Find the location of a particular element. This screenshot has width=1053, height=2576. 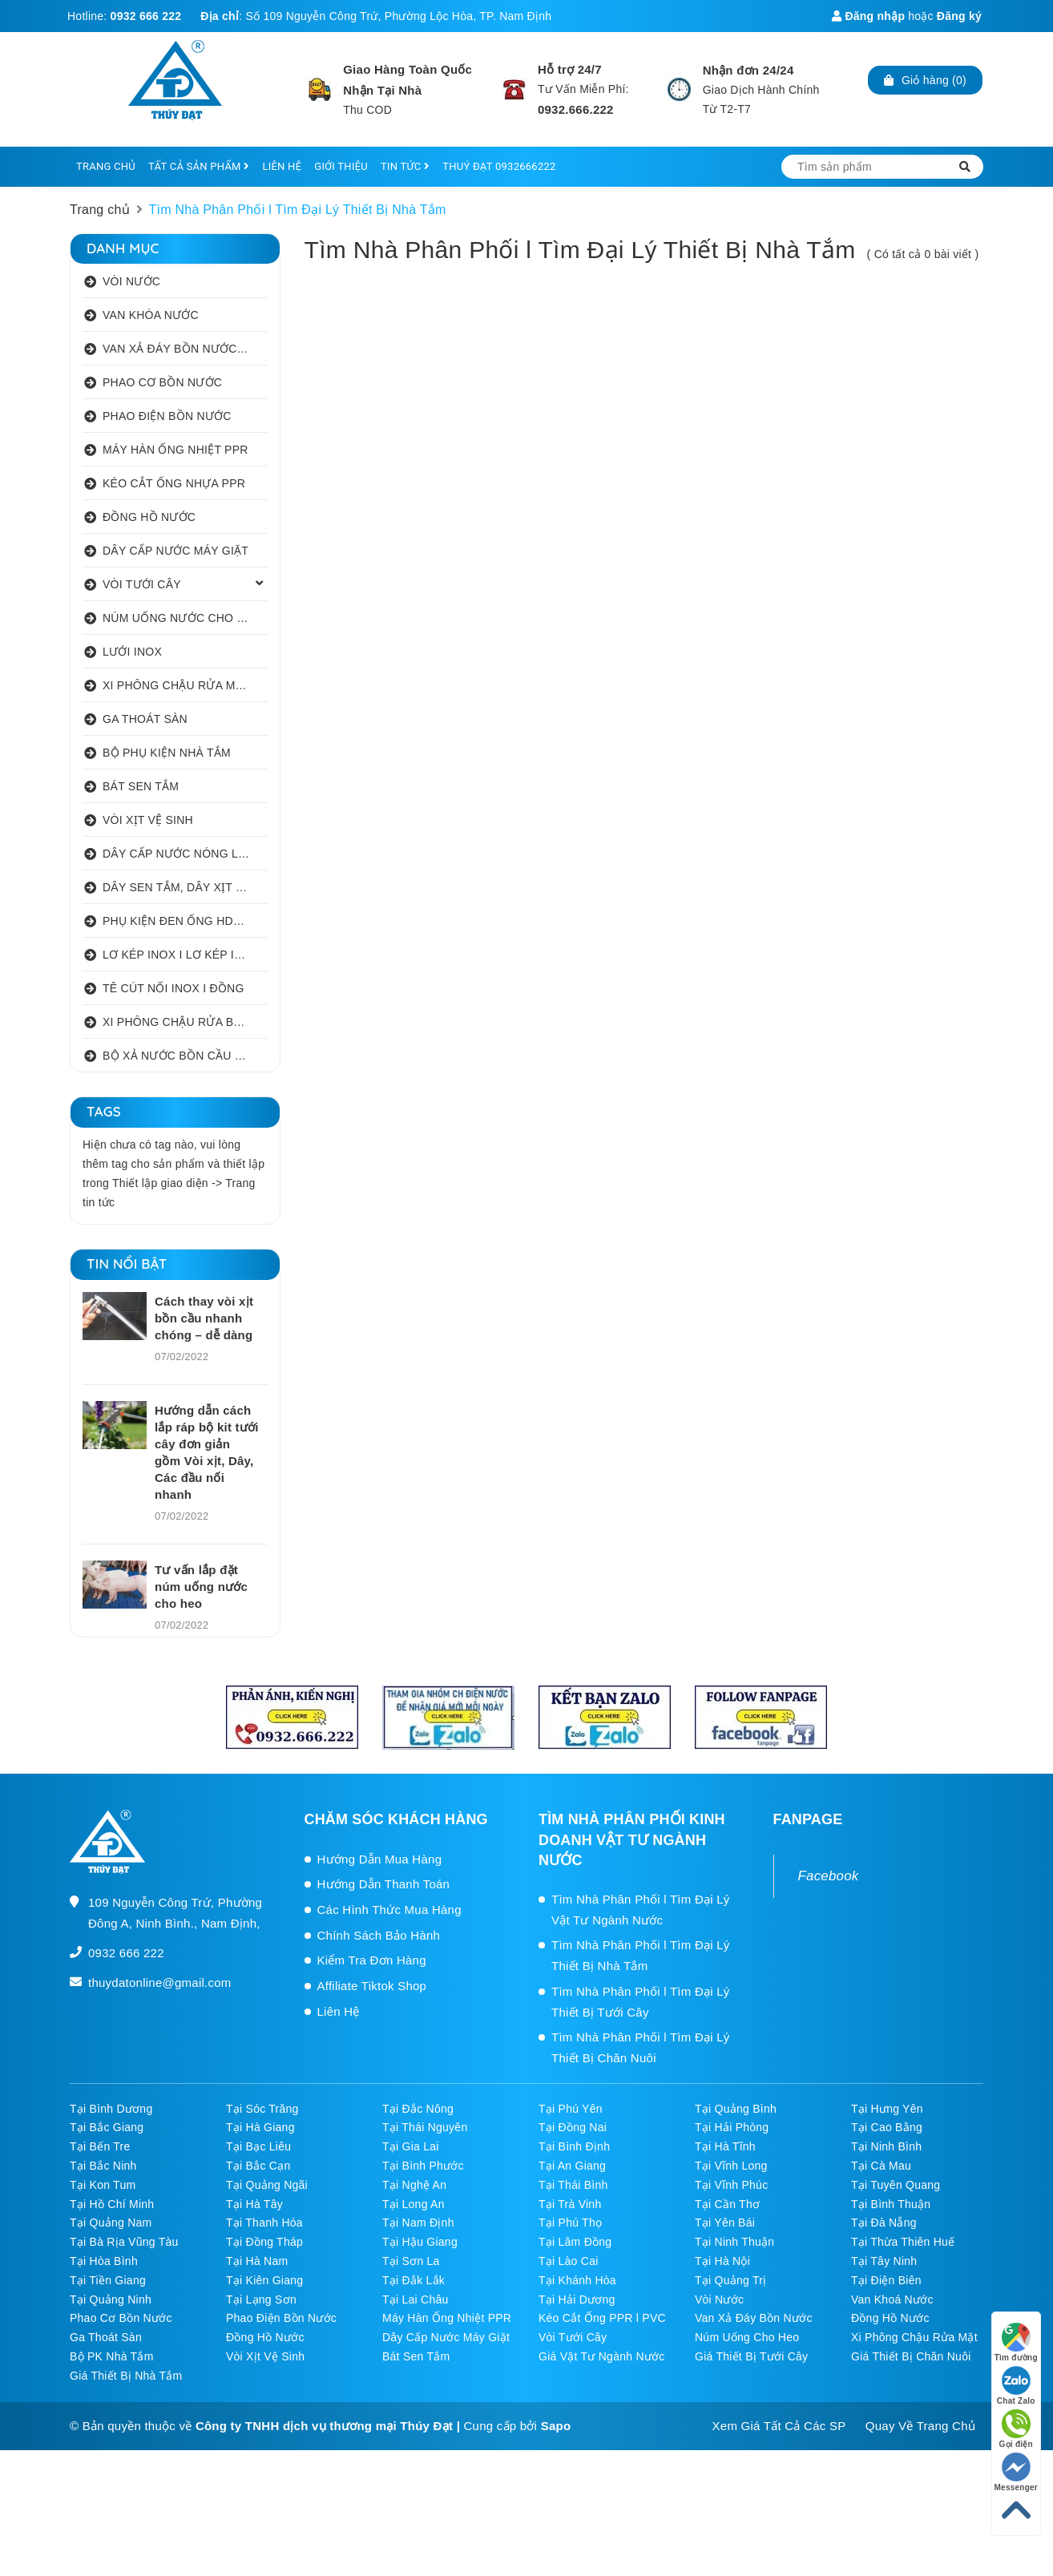

Kiểm Tra Đơn Hàng is located at coordinates (371, 1960).